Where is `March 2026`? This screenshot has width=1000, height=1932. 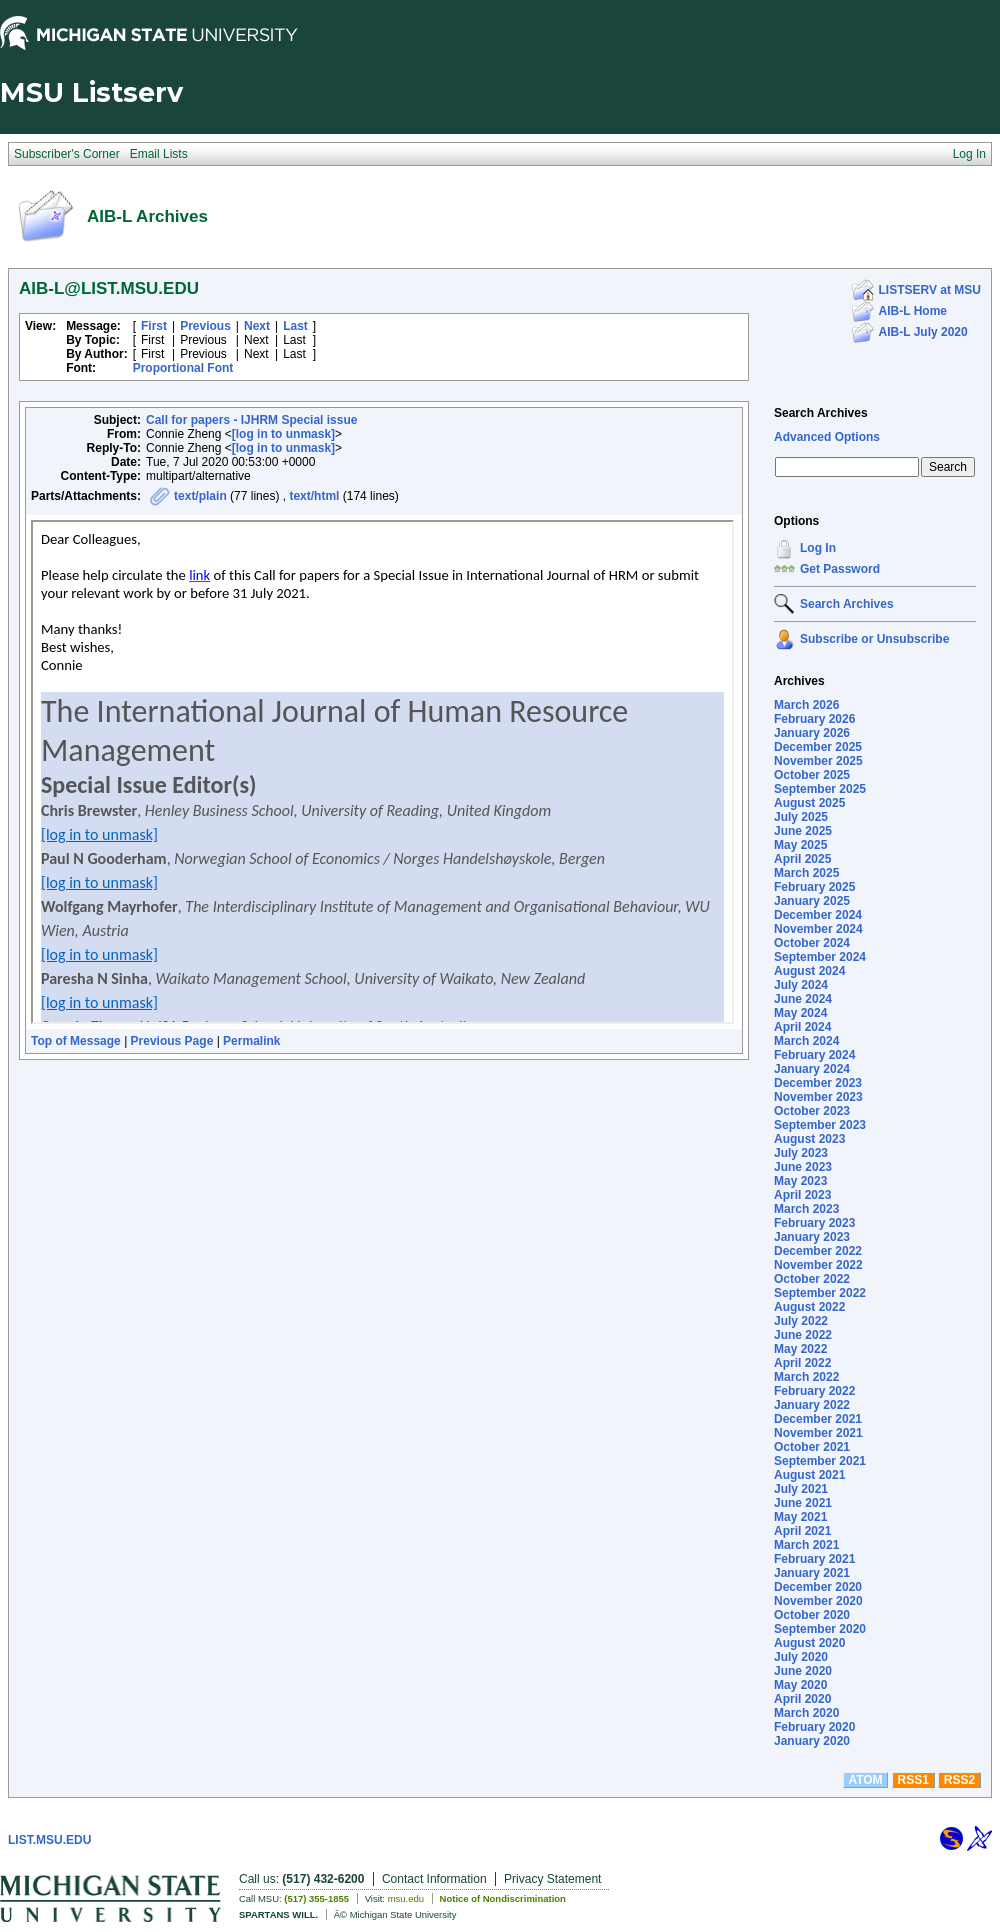 March 2026 is located at coordinates (806, 705).